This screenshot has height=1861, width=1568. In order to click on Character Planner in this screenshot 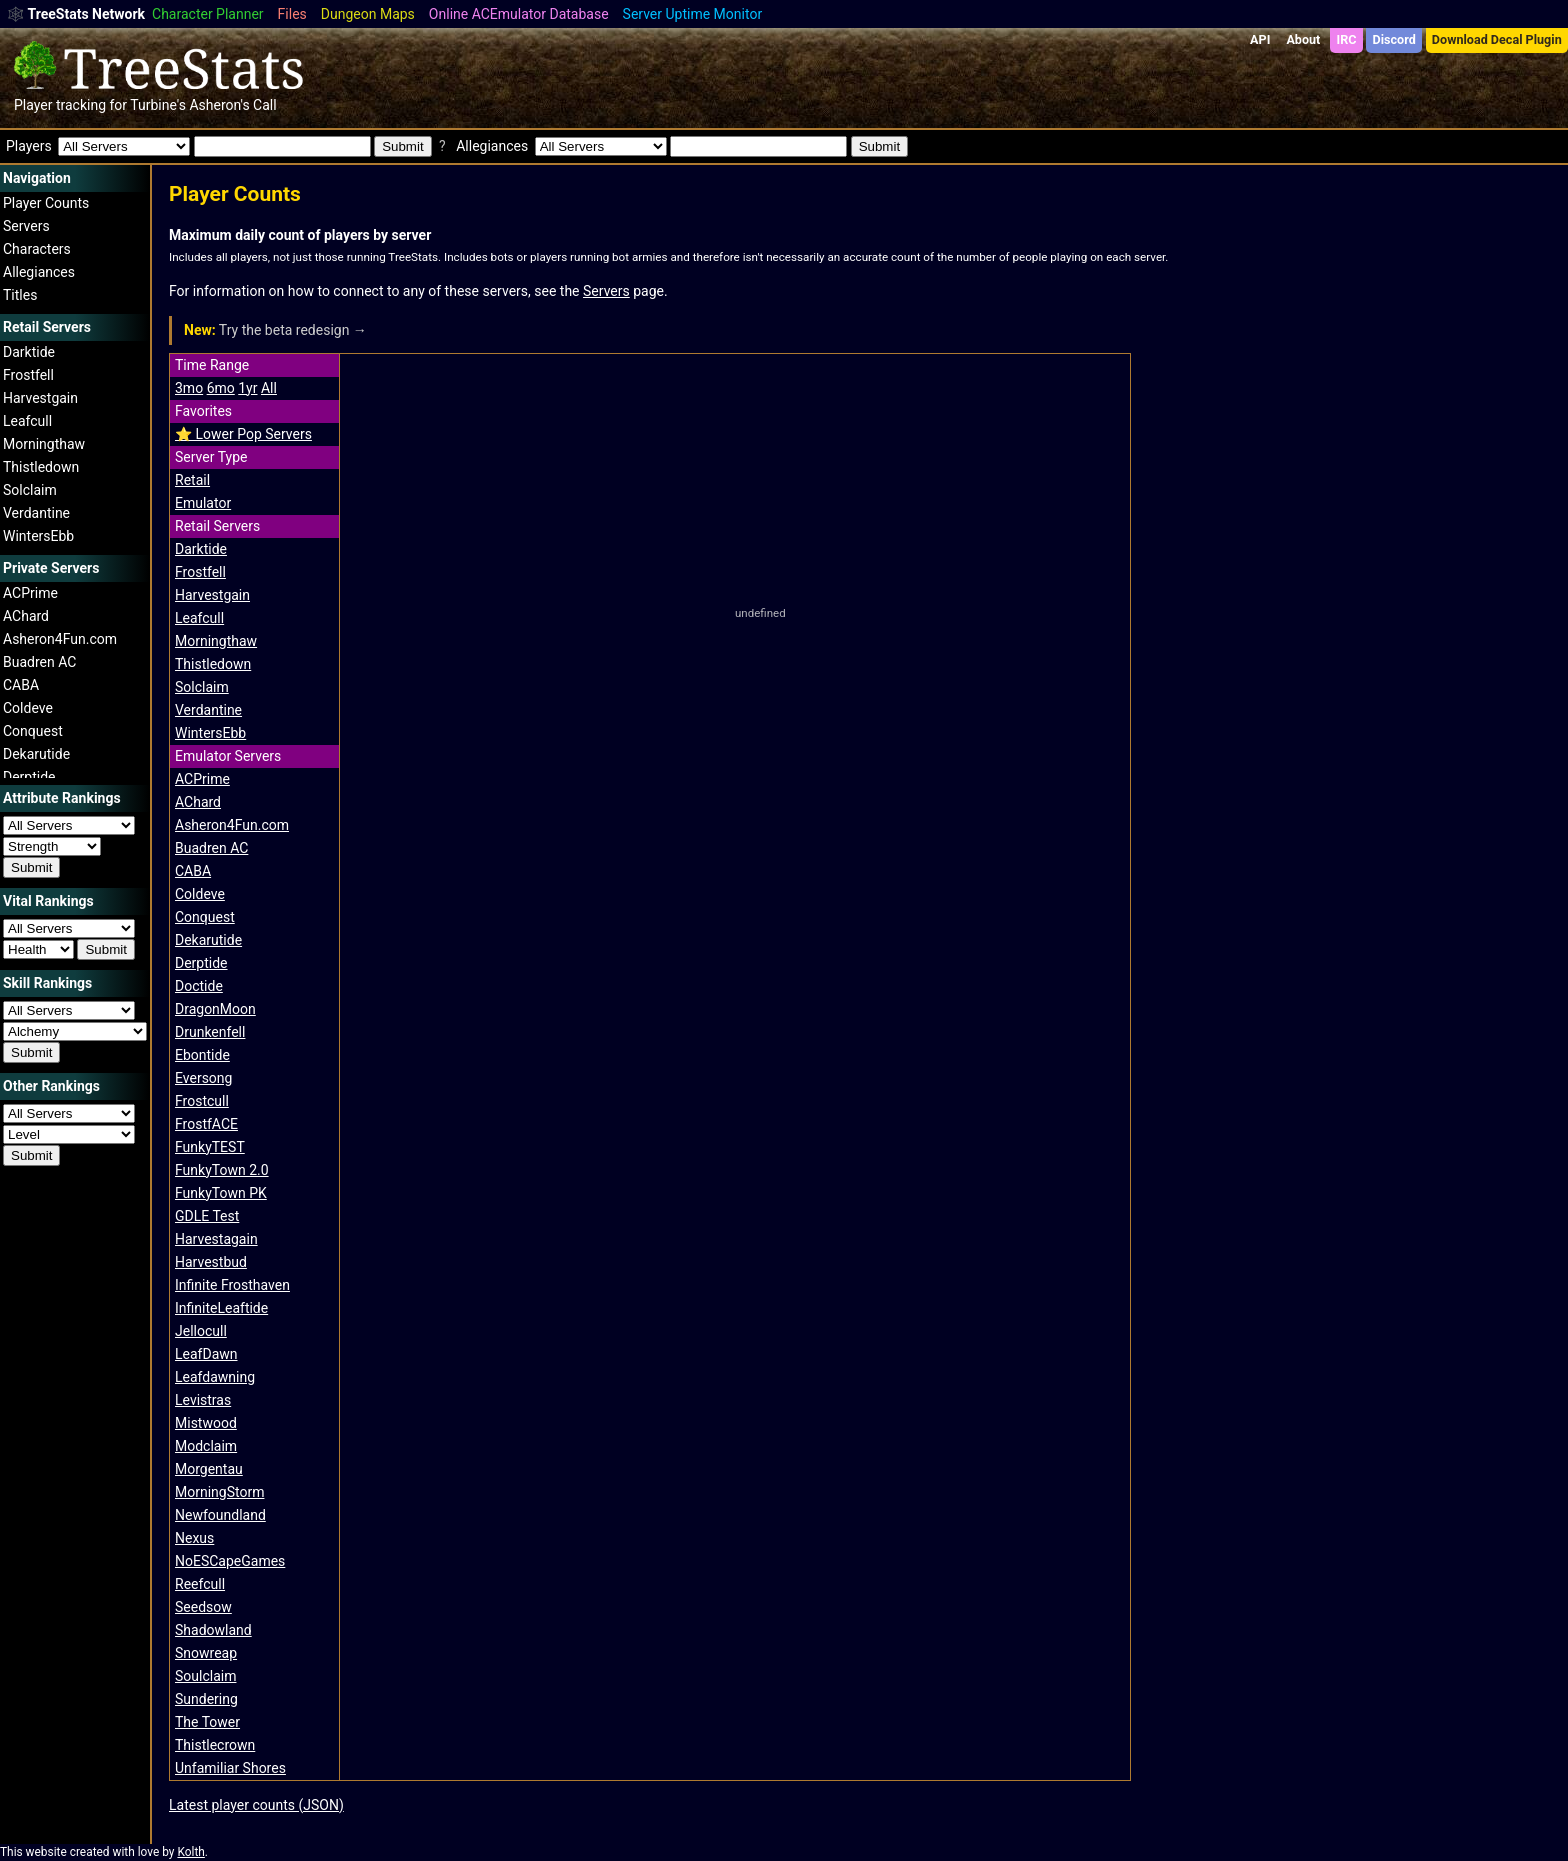, I will do `click(208, 14)`.